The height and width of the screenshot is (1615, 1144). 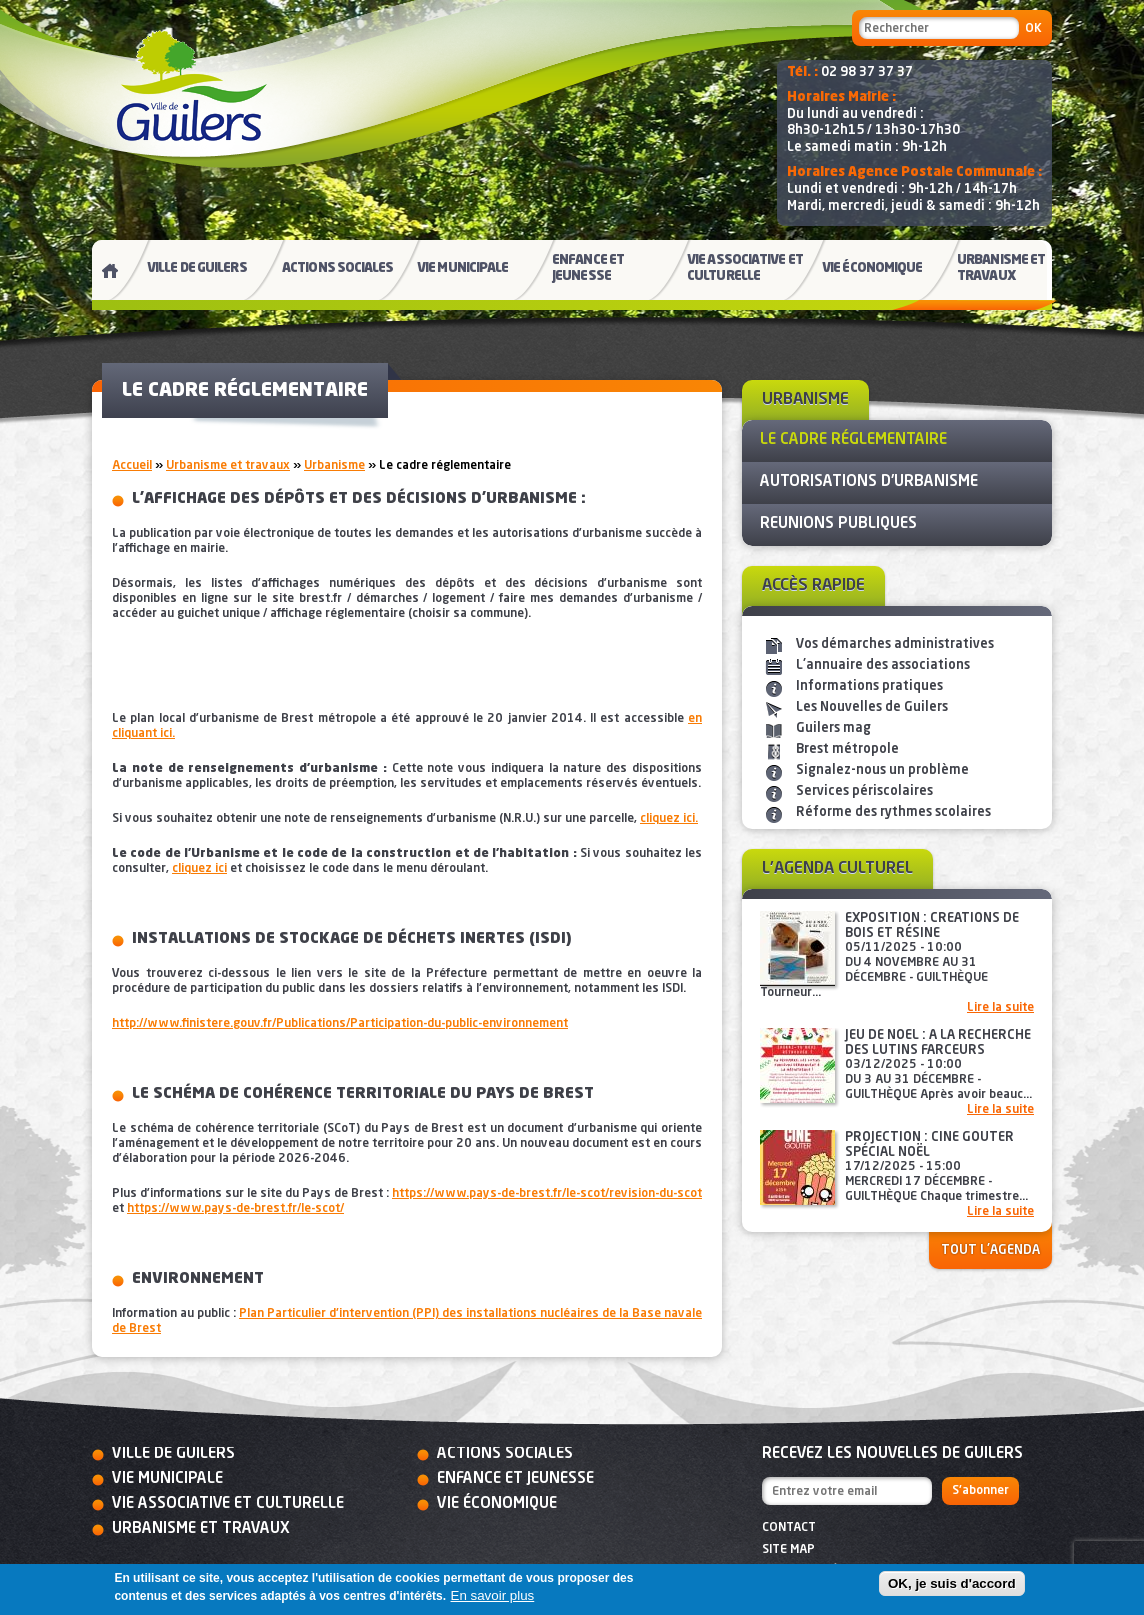 What do you see at coordinates (882, 770) in the screenshot?
I see `Signalez-nous un problème` at bounding box center [882, 770].